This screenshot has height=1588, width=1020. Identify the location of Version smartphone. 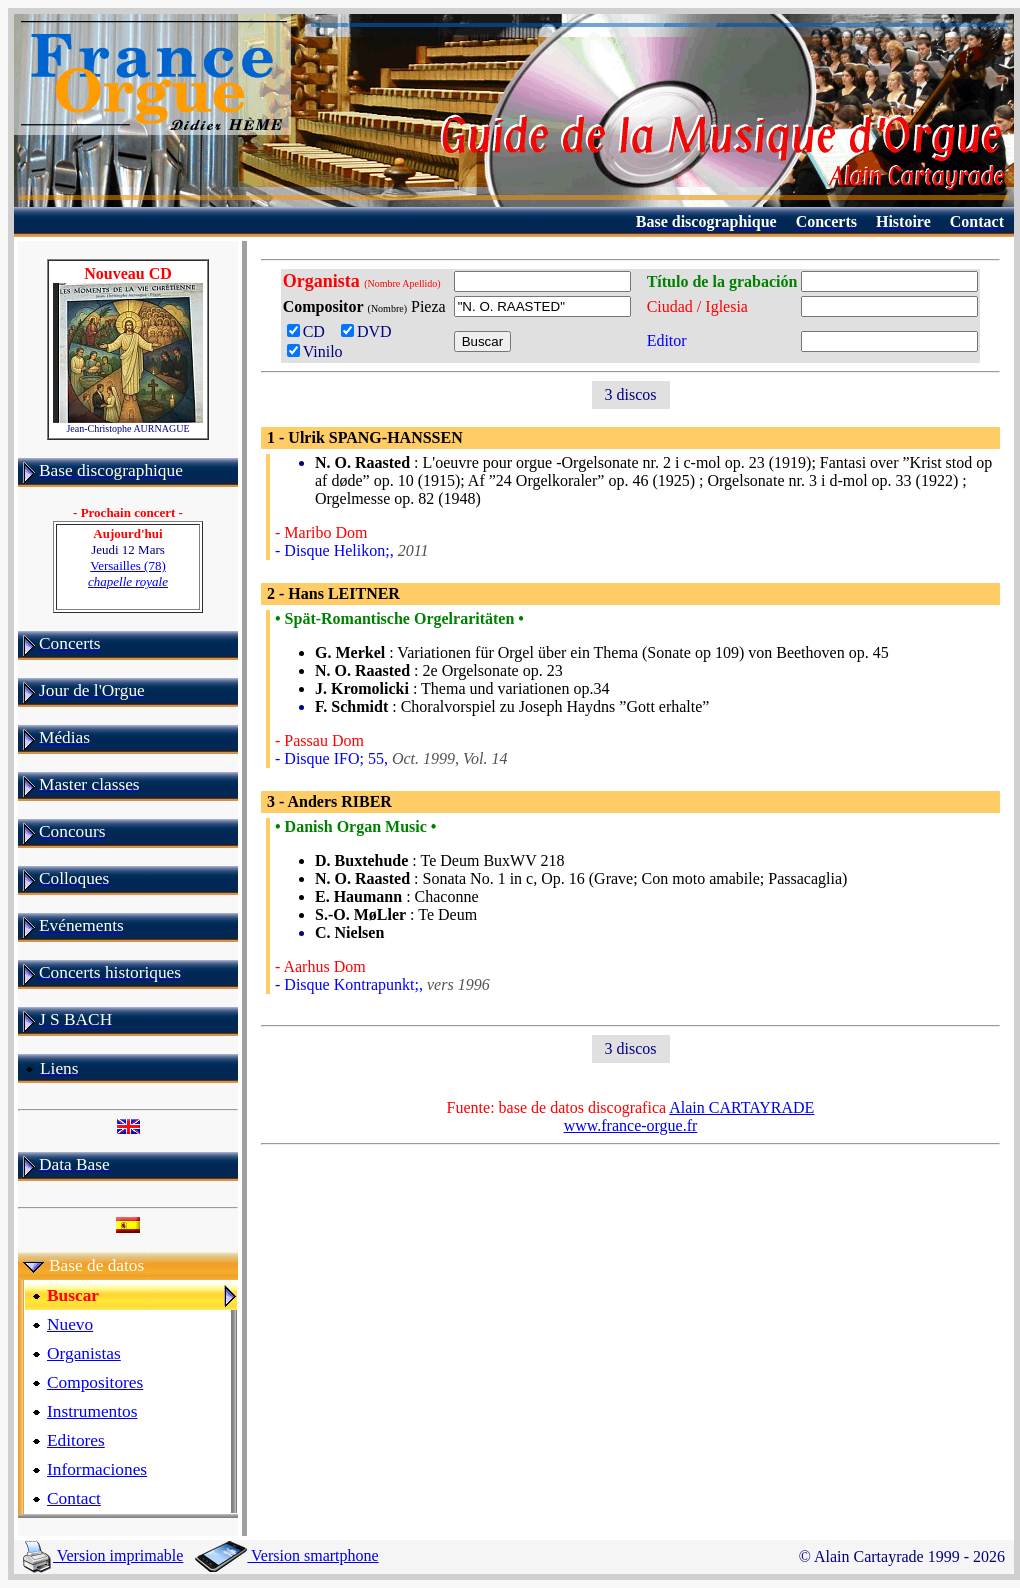
(286, 1555).